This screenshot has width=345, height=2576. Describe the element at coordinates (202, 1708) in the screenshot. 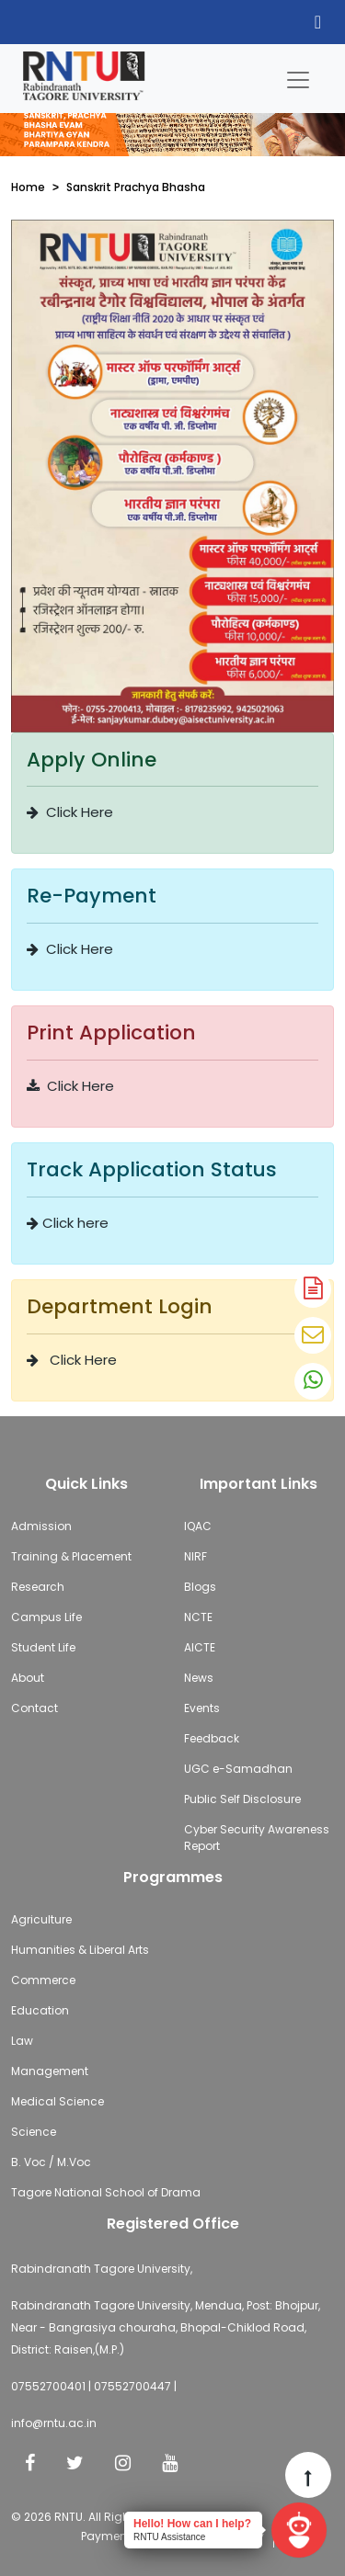

I see `Events` at that location.